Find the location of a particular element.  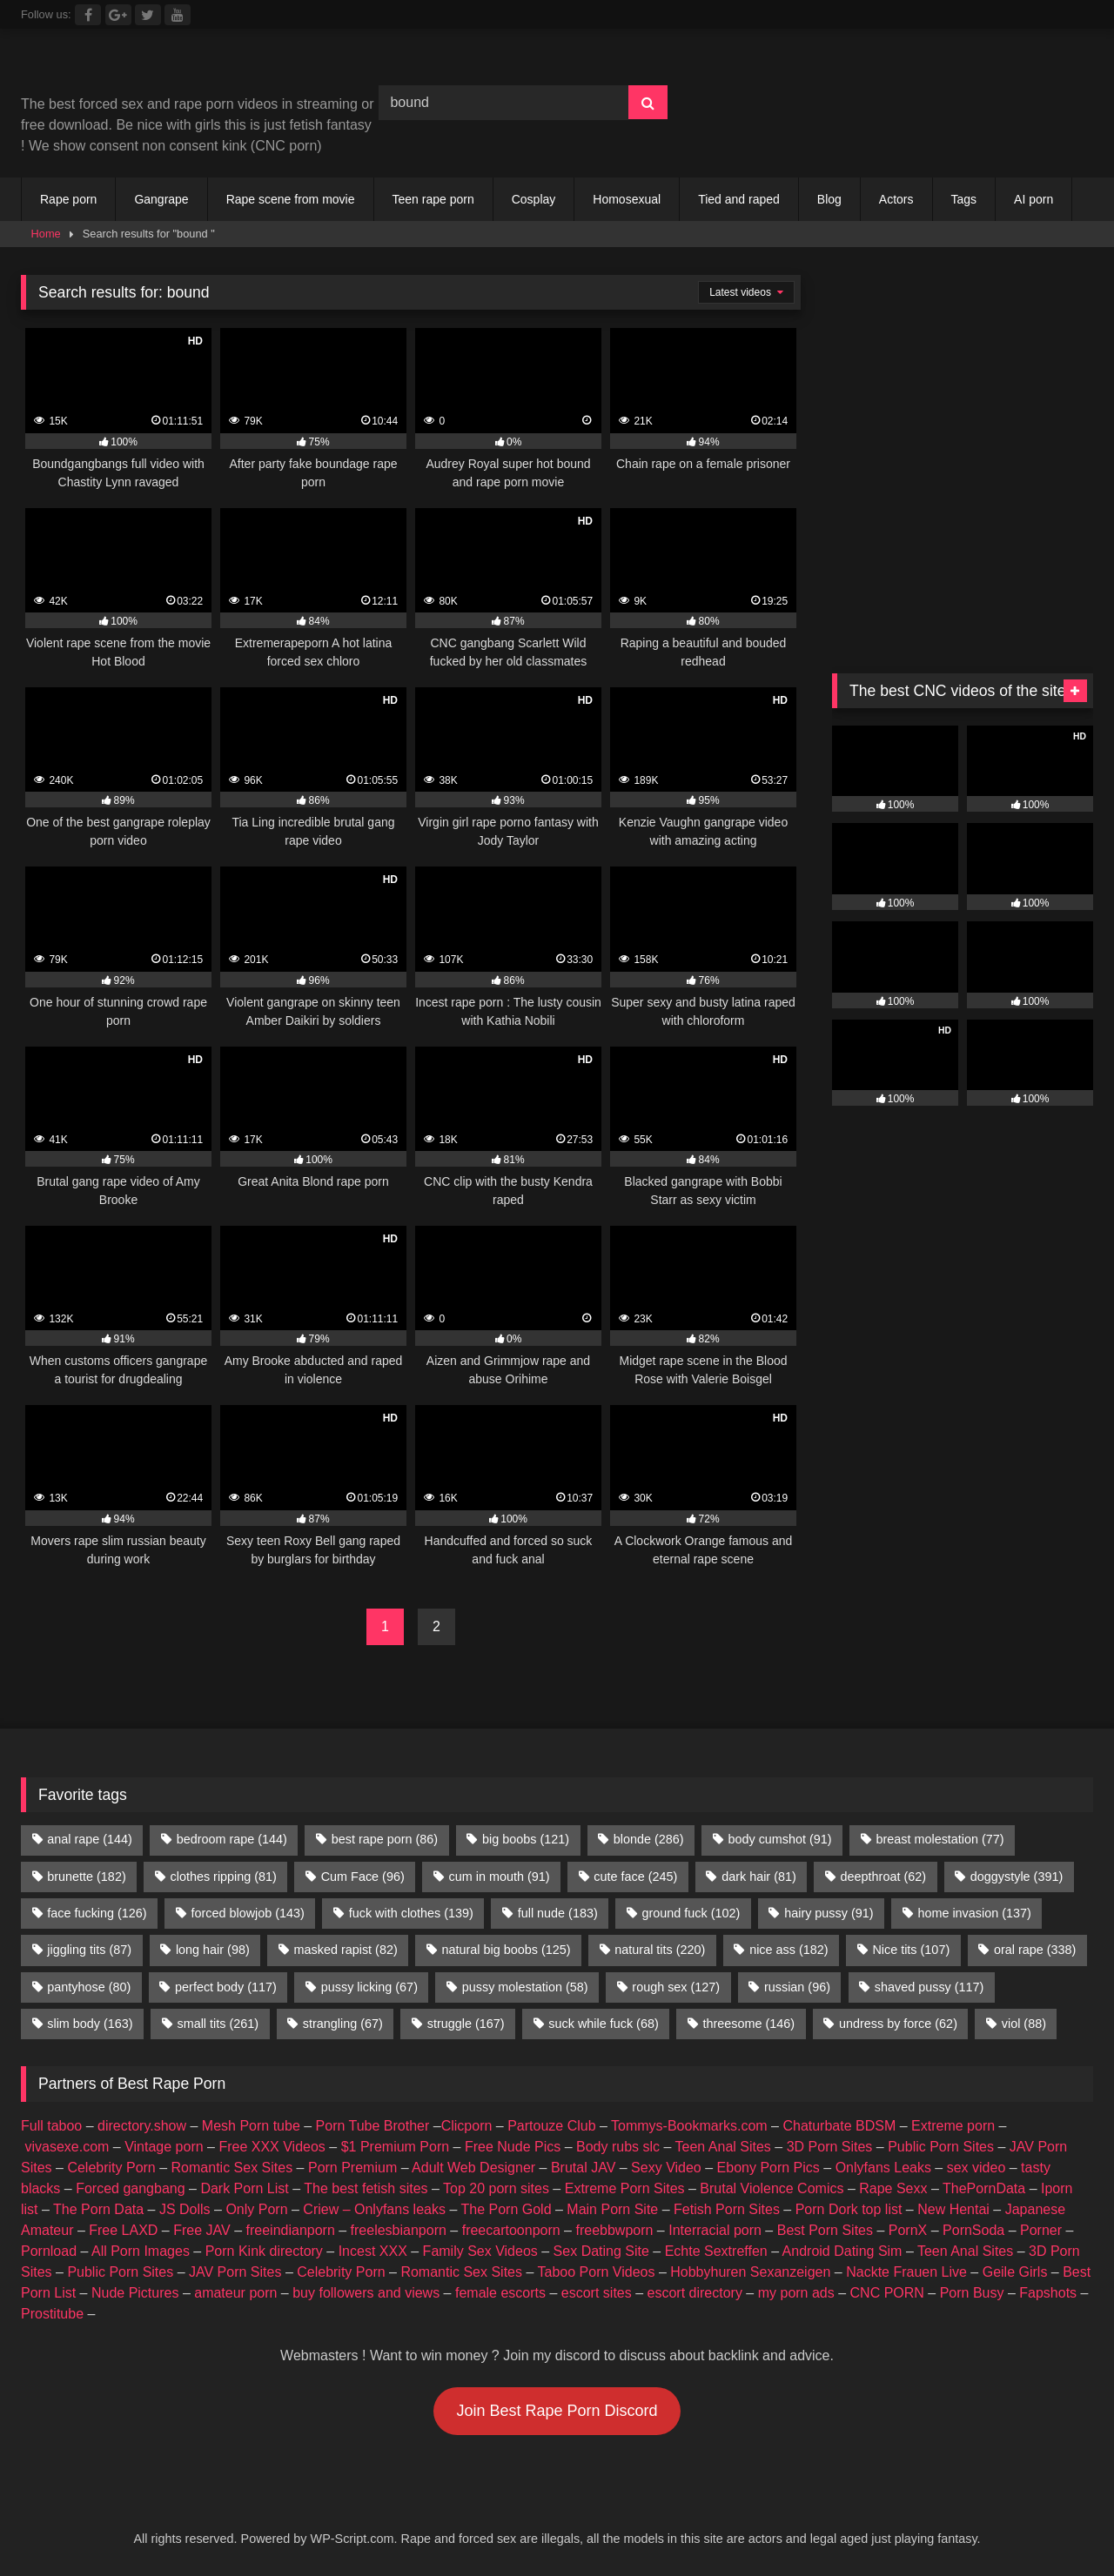

Fetish Porn Sites is located at coordinates (727, 2209).